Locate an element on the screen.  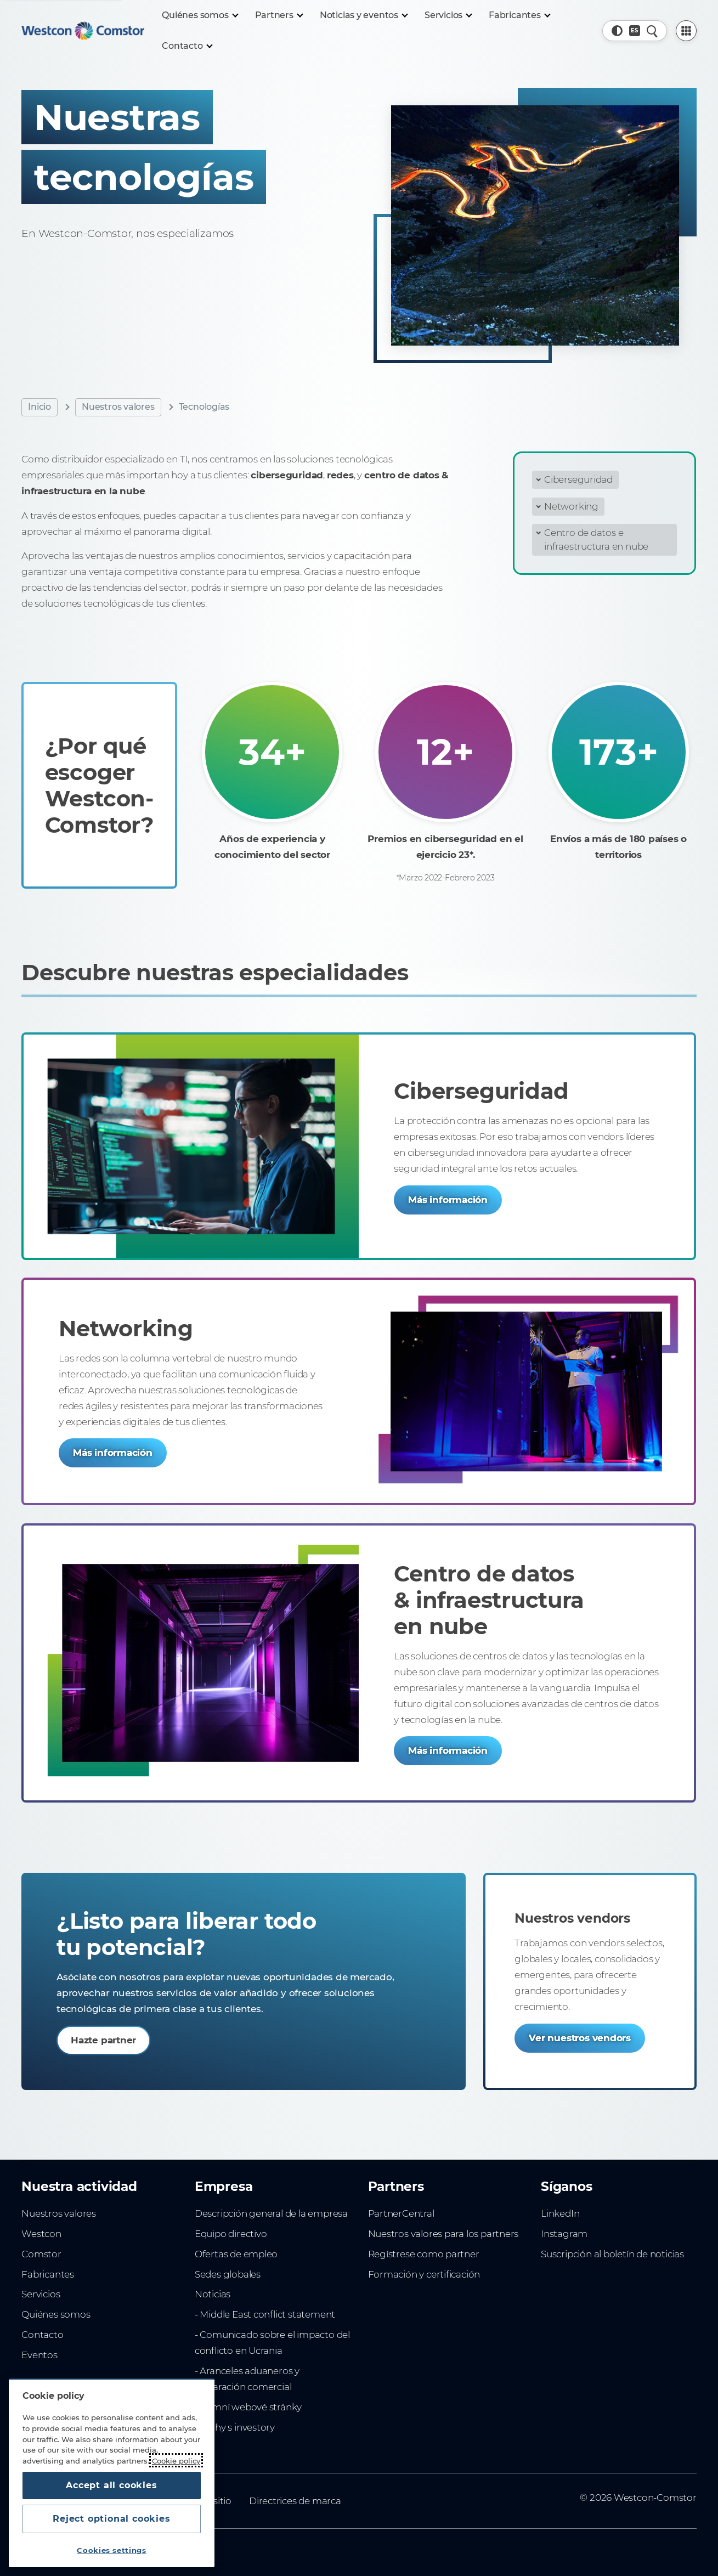
Nuestros valores is located at coordinates (118, 407).